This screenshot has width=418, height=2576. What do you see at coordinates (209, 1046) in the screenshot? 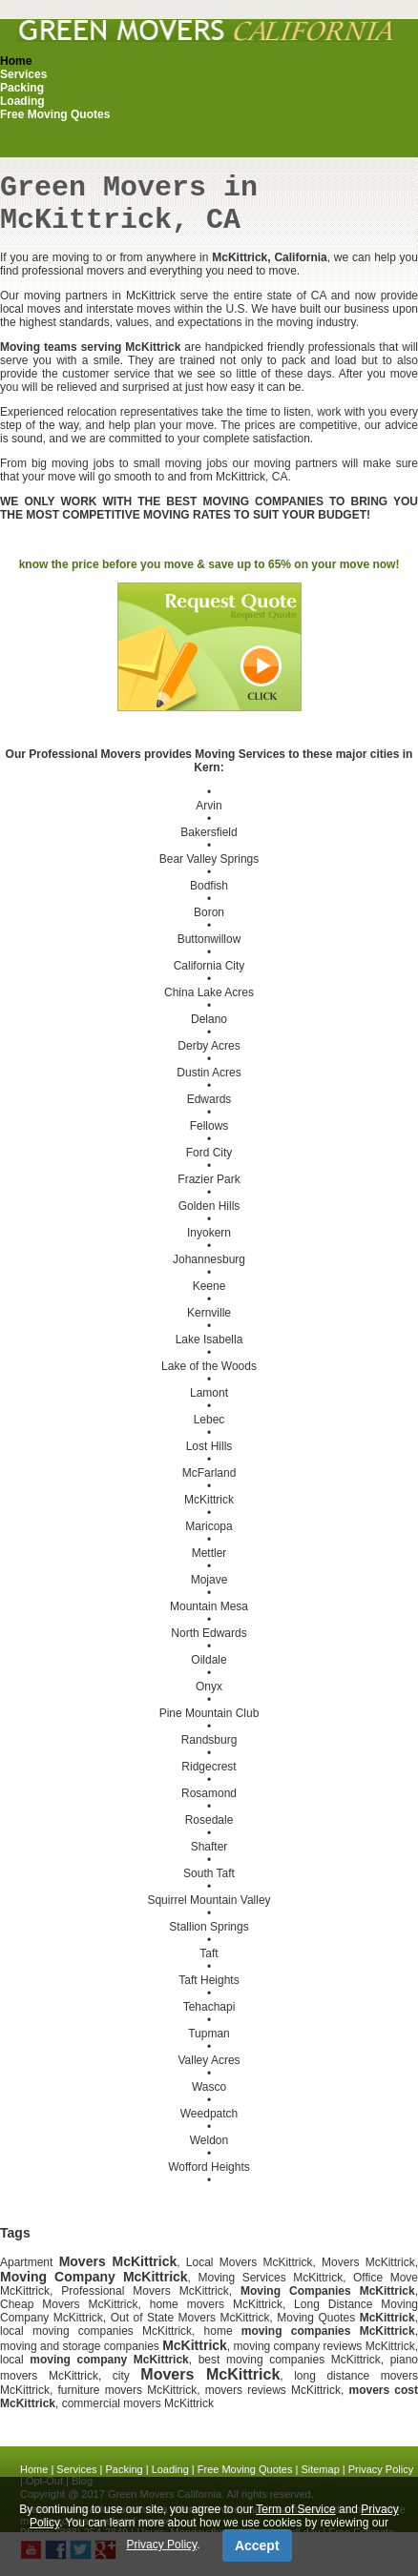
I see `Derby Acres` at bounding box center [209, 1046].